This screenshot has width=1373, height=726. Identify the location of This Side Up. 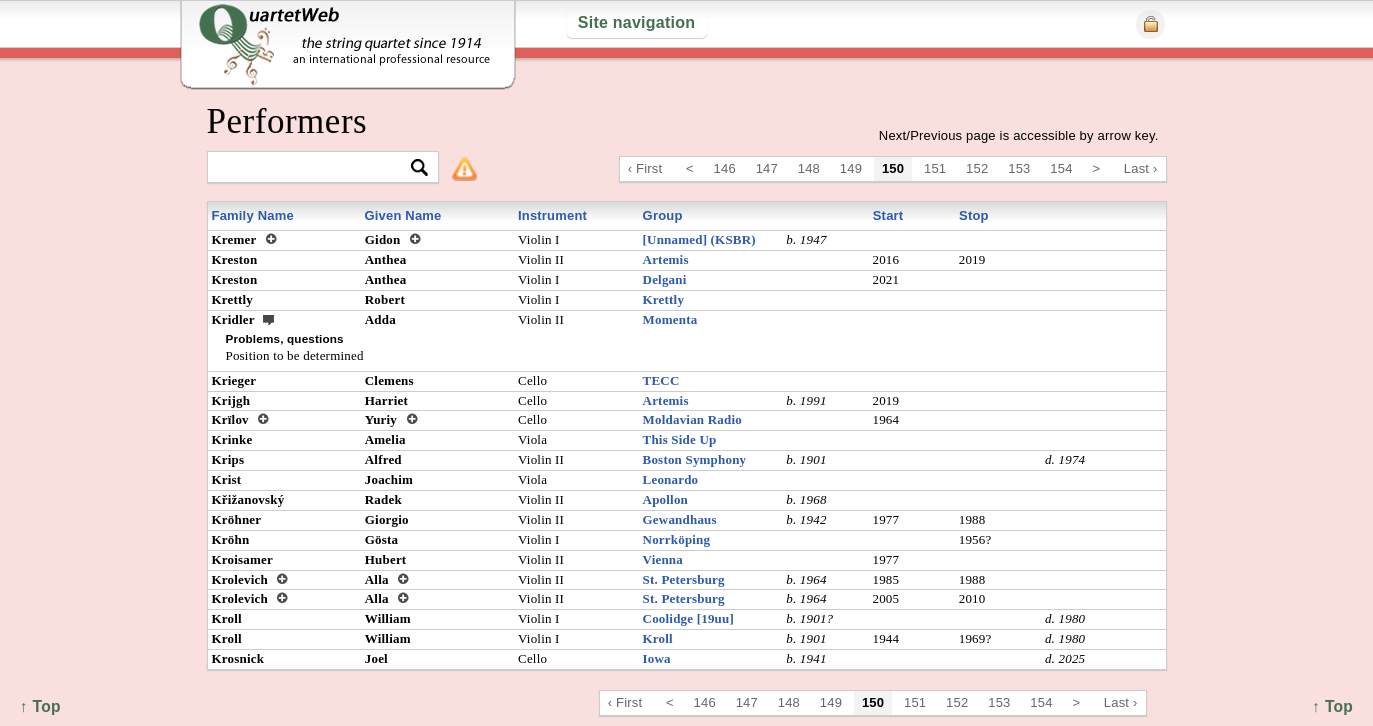
(680, 439).